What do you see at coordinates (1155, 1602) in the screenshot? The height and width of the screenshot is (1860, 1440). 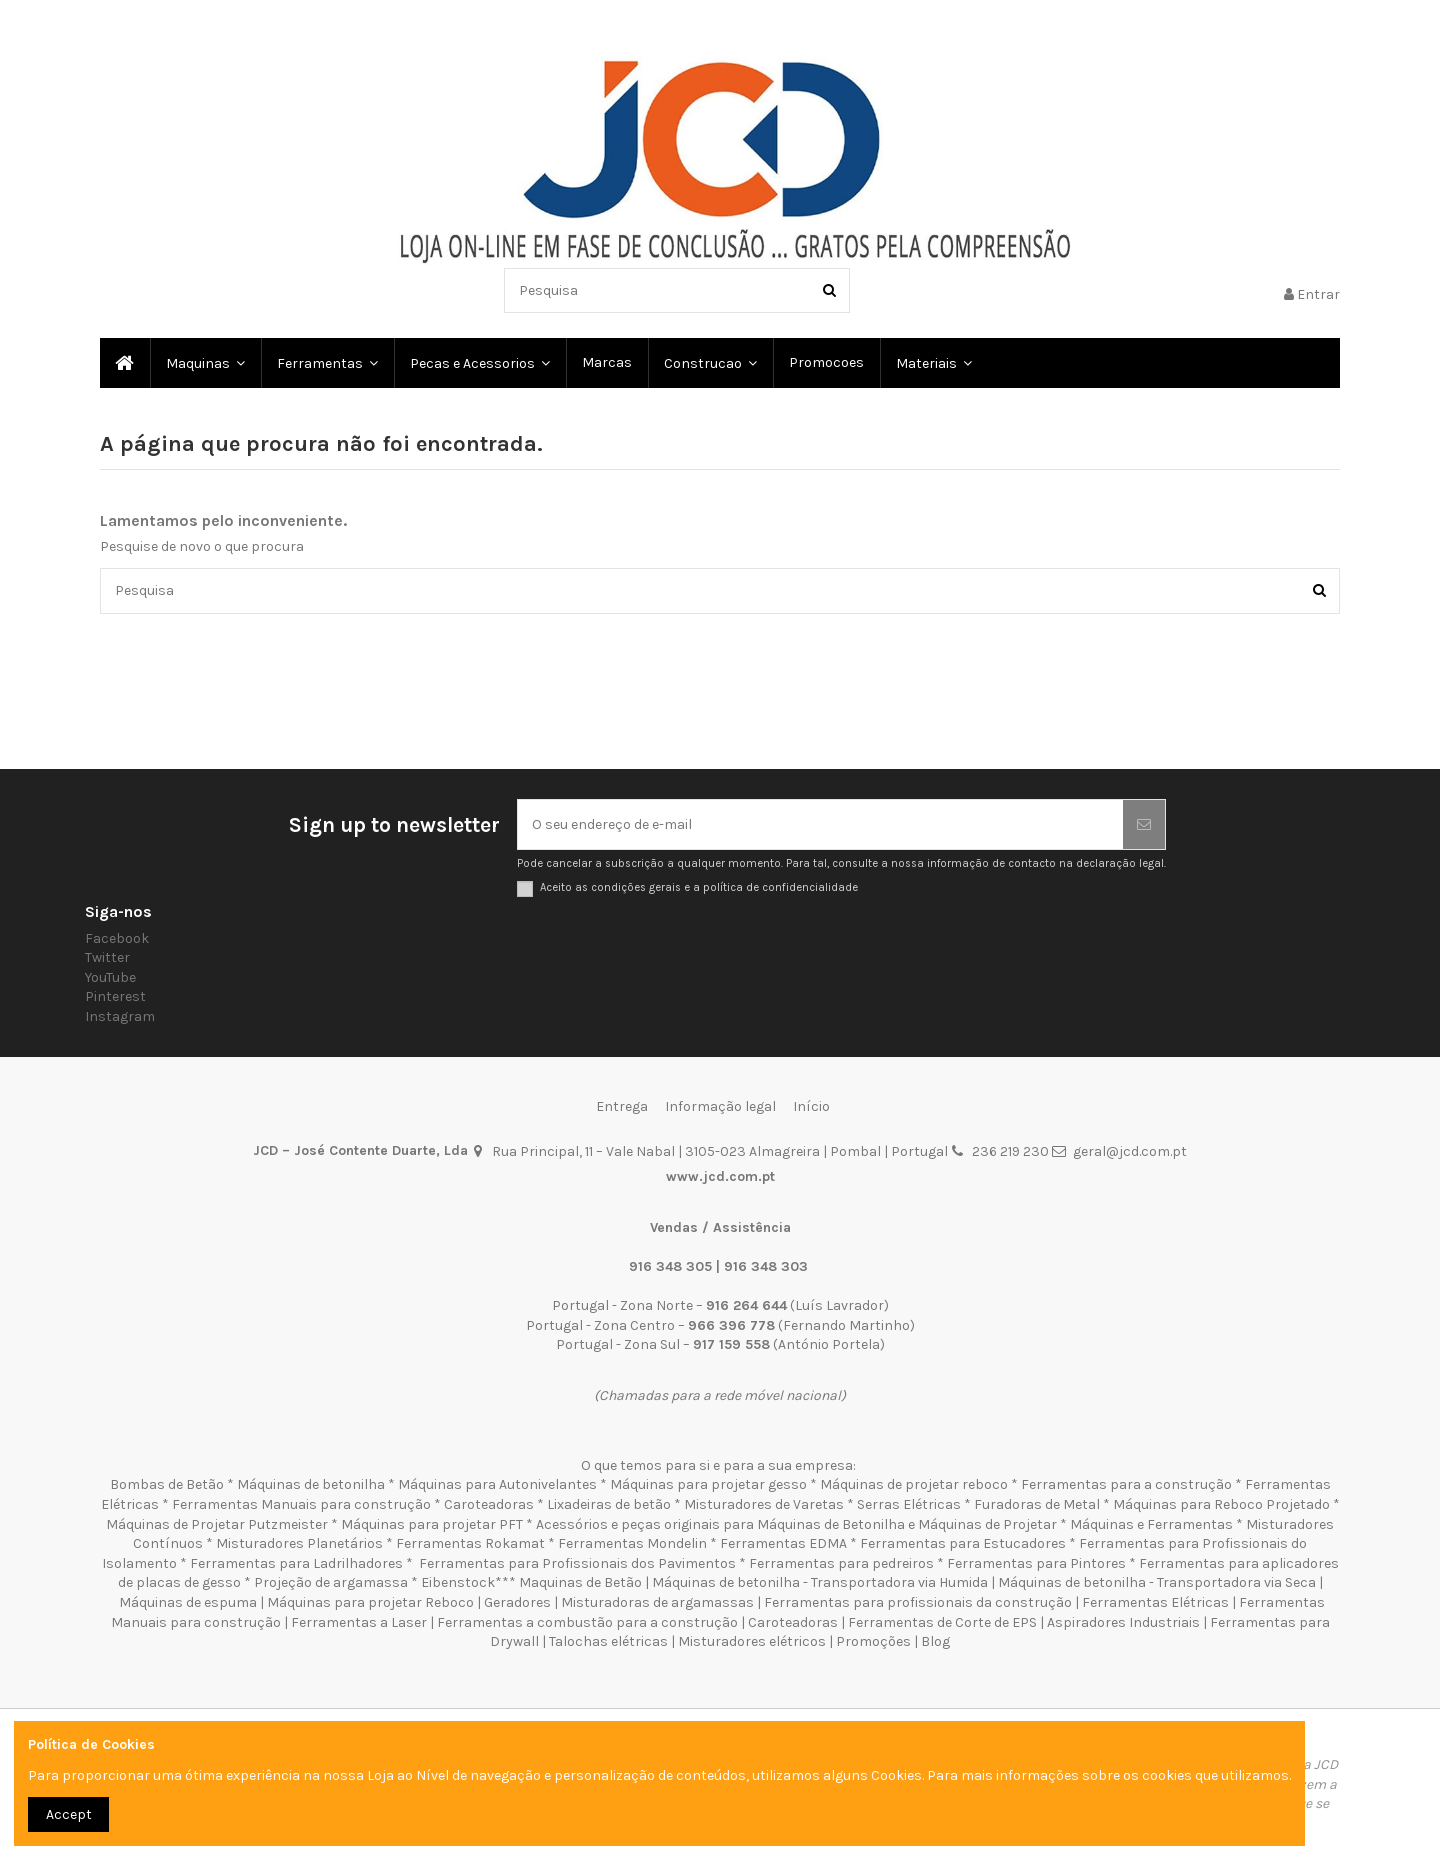 I see `Ferramentas Elétricas` at bounding box center [1155, 1602].